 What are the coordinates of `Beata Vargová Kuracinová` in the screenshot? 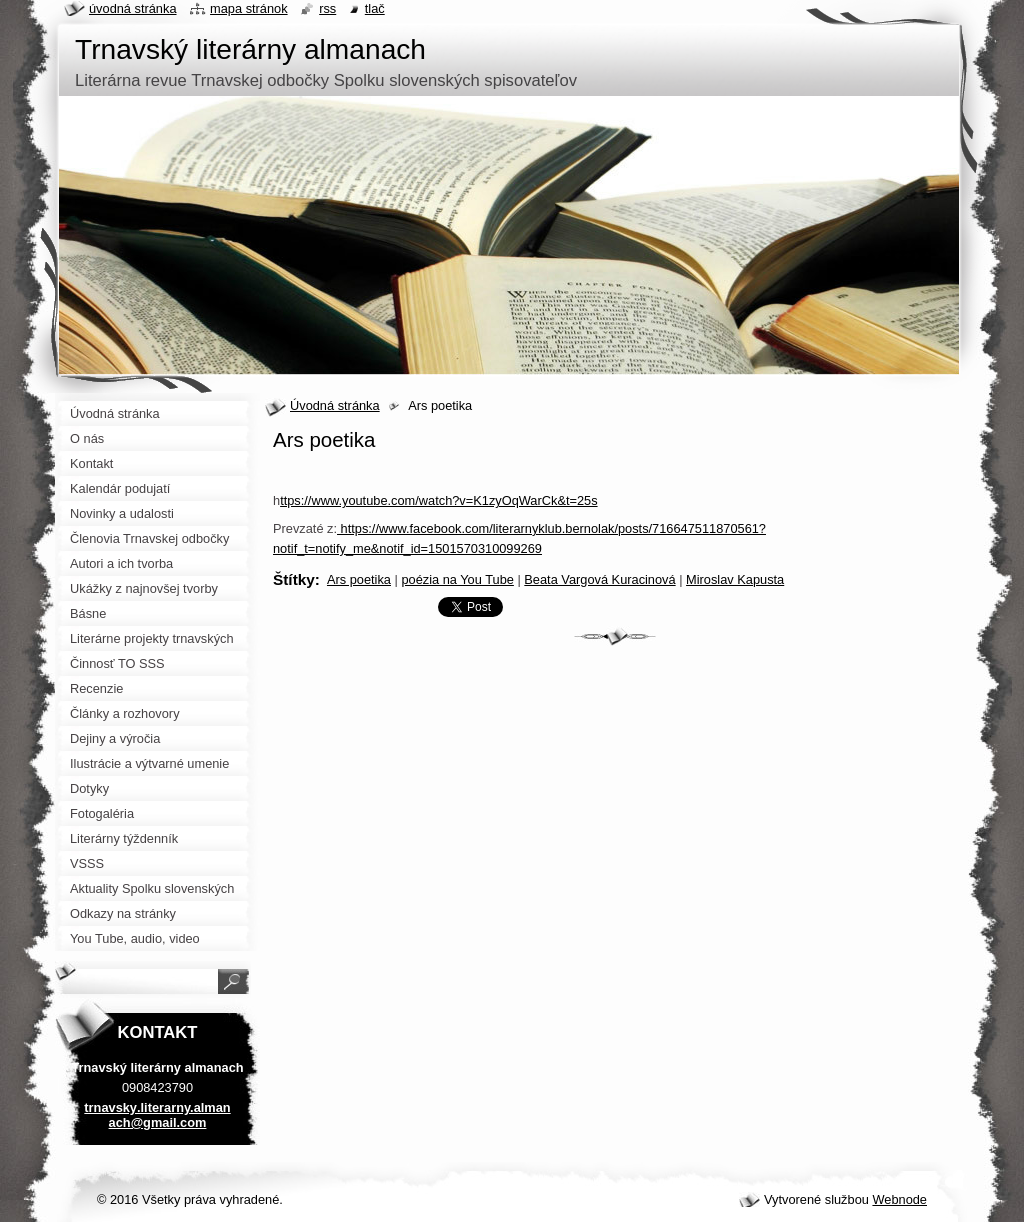 It's located at (599, 579).